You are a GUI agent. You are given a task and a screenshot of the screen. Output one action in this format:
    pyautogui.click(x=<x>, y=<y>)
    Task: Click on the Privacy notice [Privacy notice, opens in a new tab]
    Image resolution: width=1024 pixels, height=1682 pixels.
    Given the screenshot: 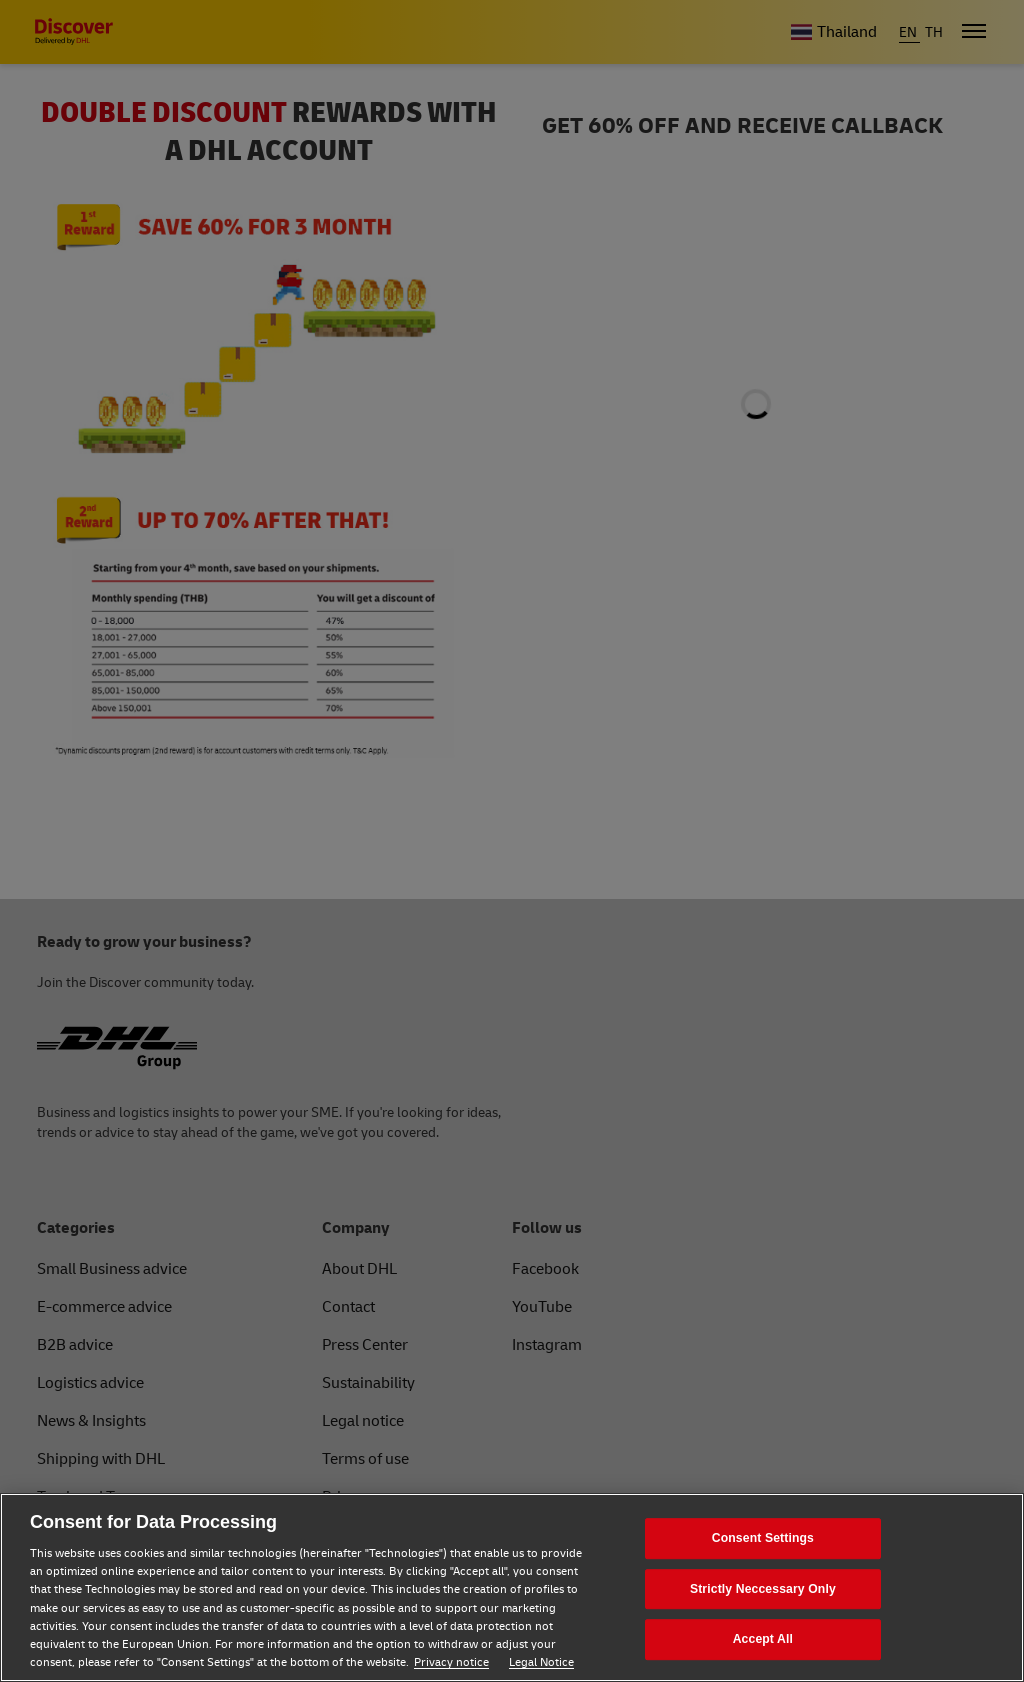 What is the action you would take?
    pyautogui.click(x=451, y=1662)
    